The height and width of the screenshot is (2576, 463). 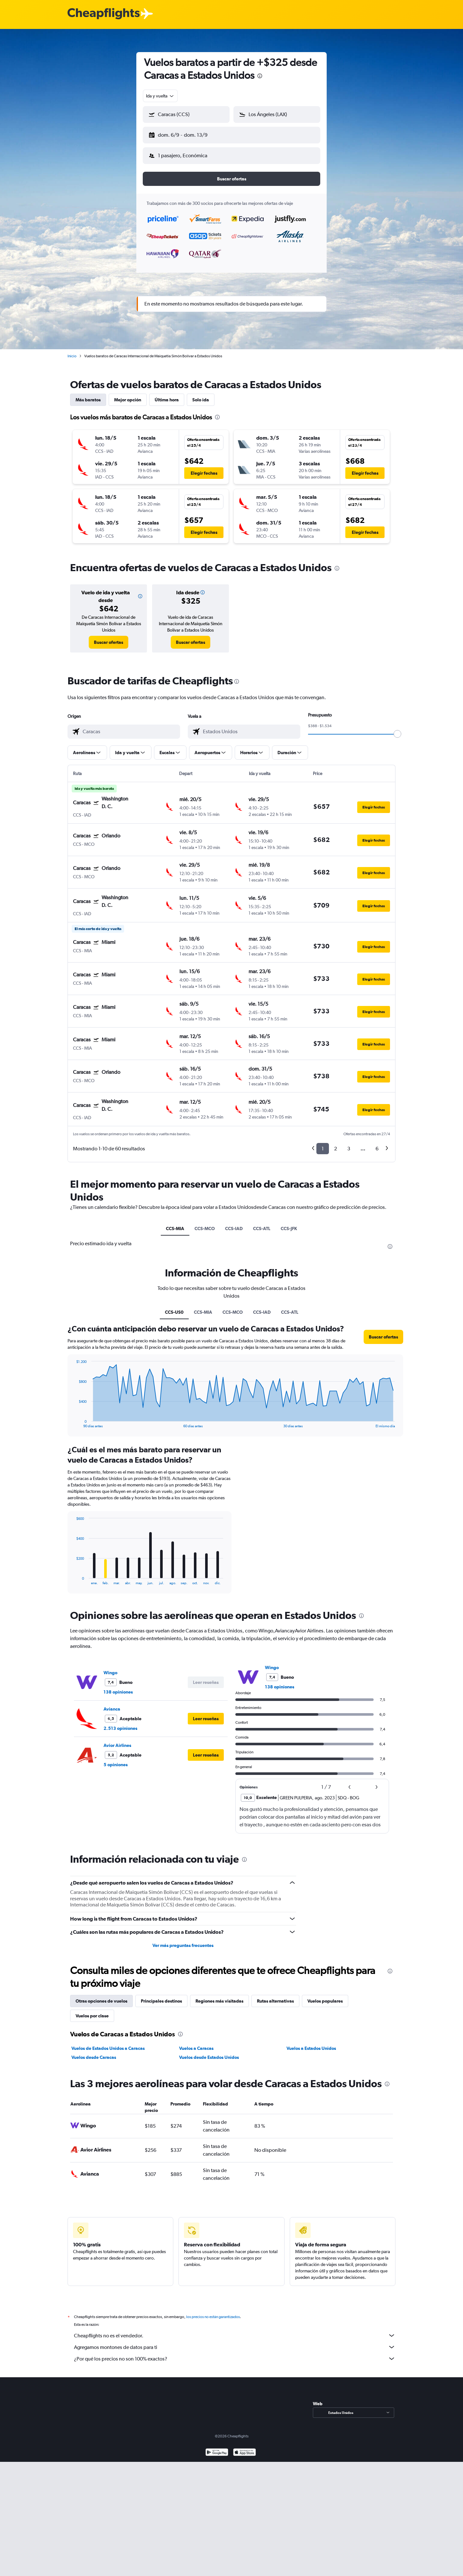 What do you see at coordinates (88, 394) in the screenshot?
I see `Más baratos [tab]` at bounding box center [88, 394].